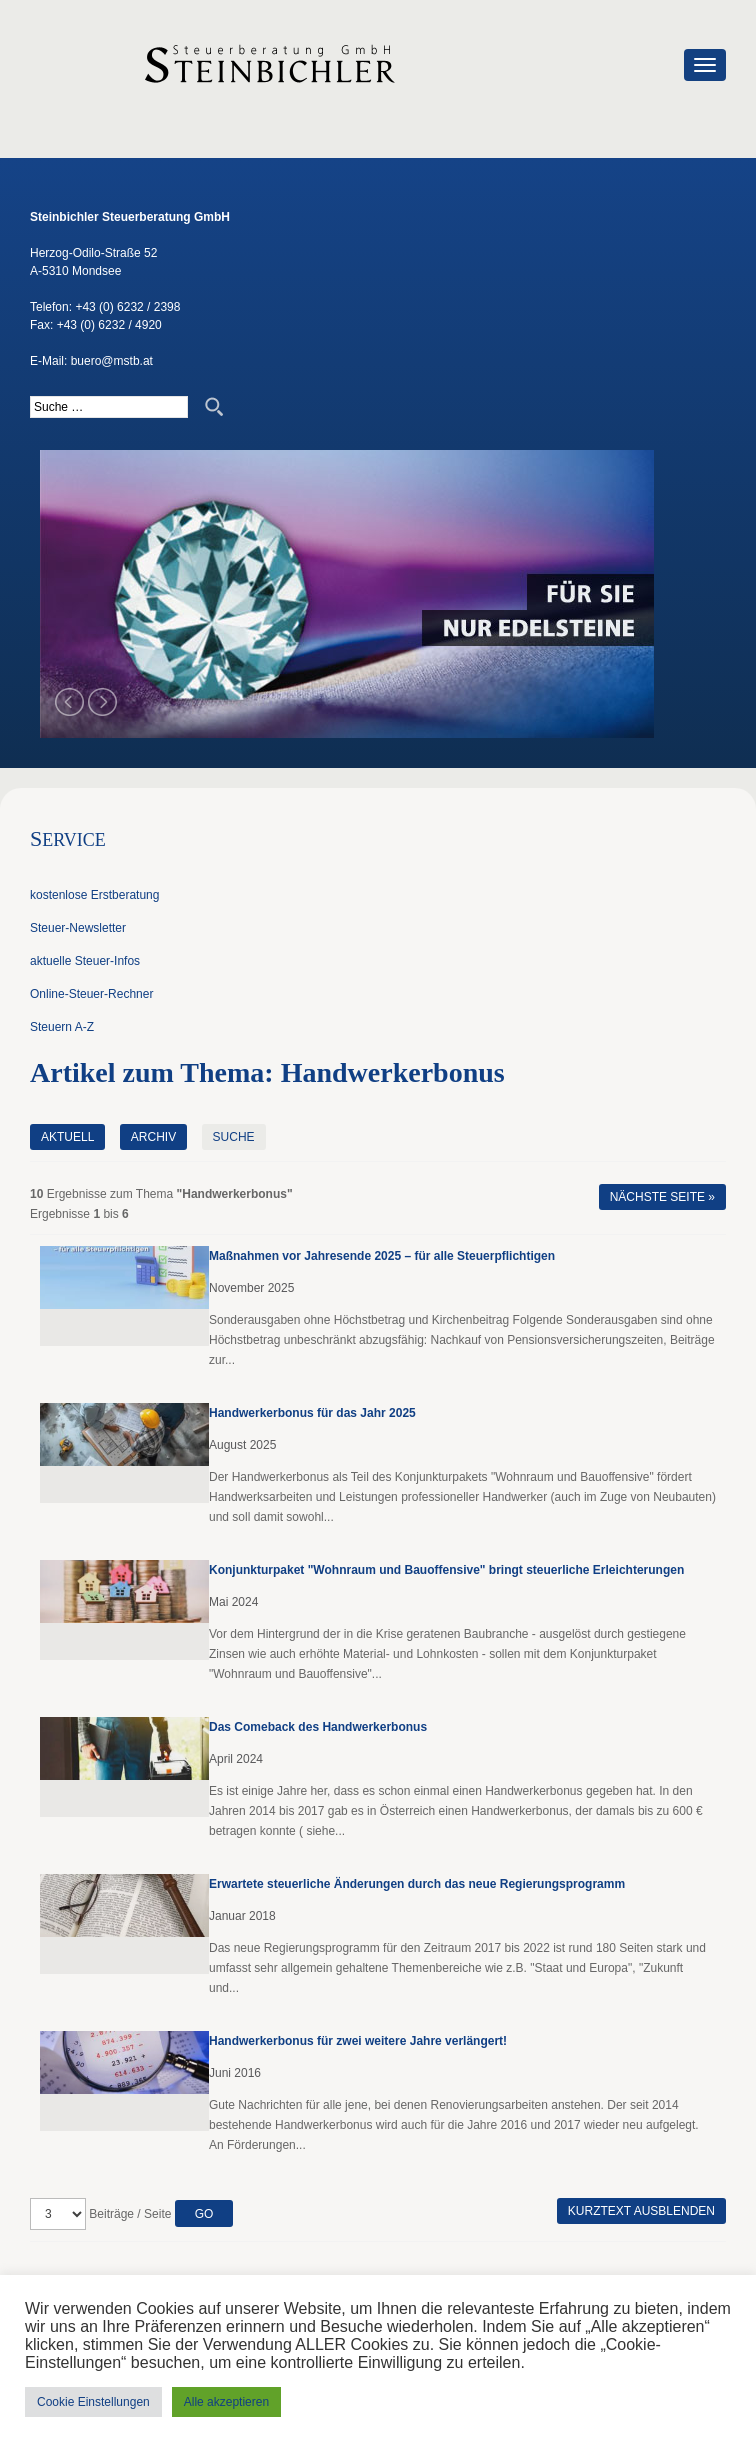  I want to click on Steuern A-Z, so click(62, 1027).